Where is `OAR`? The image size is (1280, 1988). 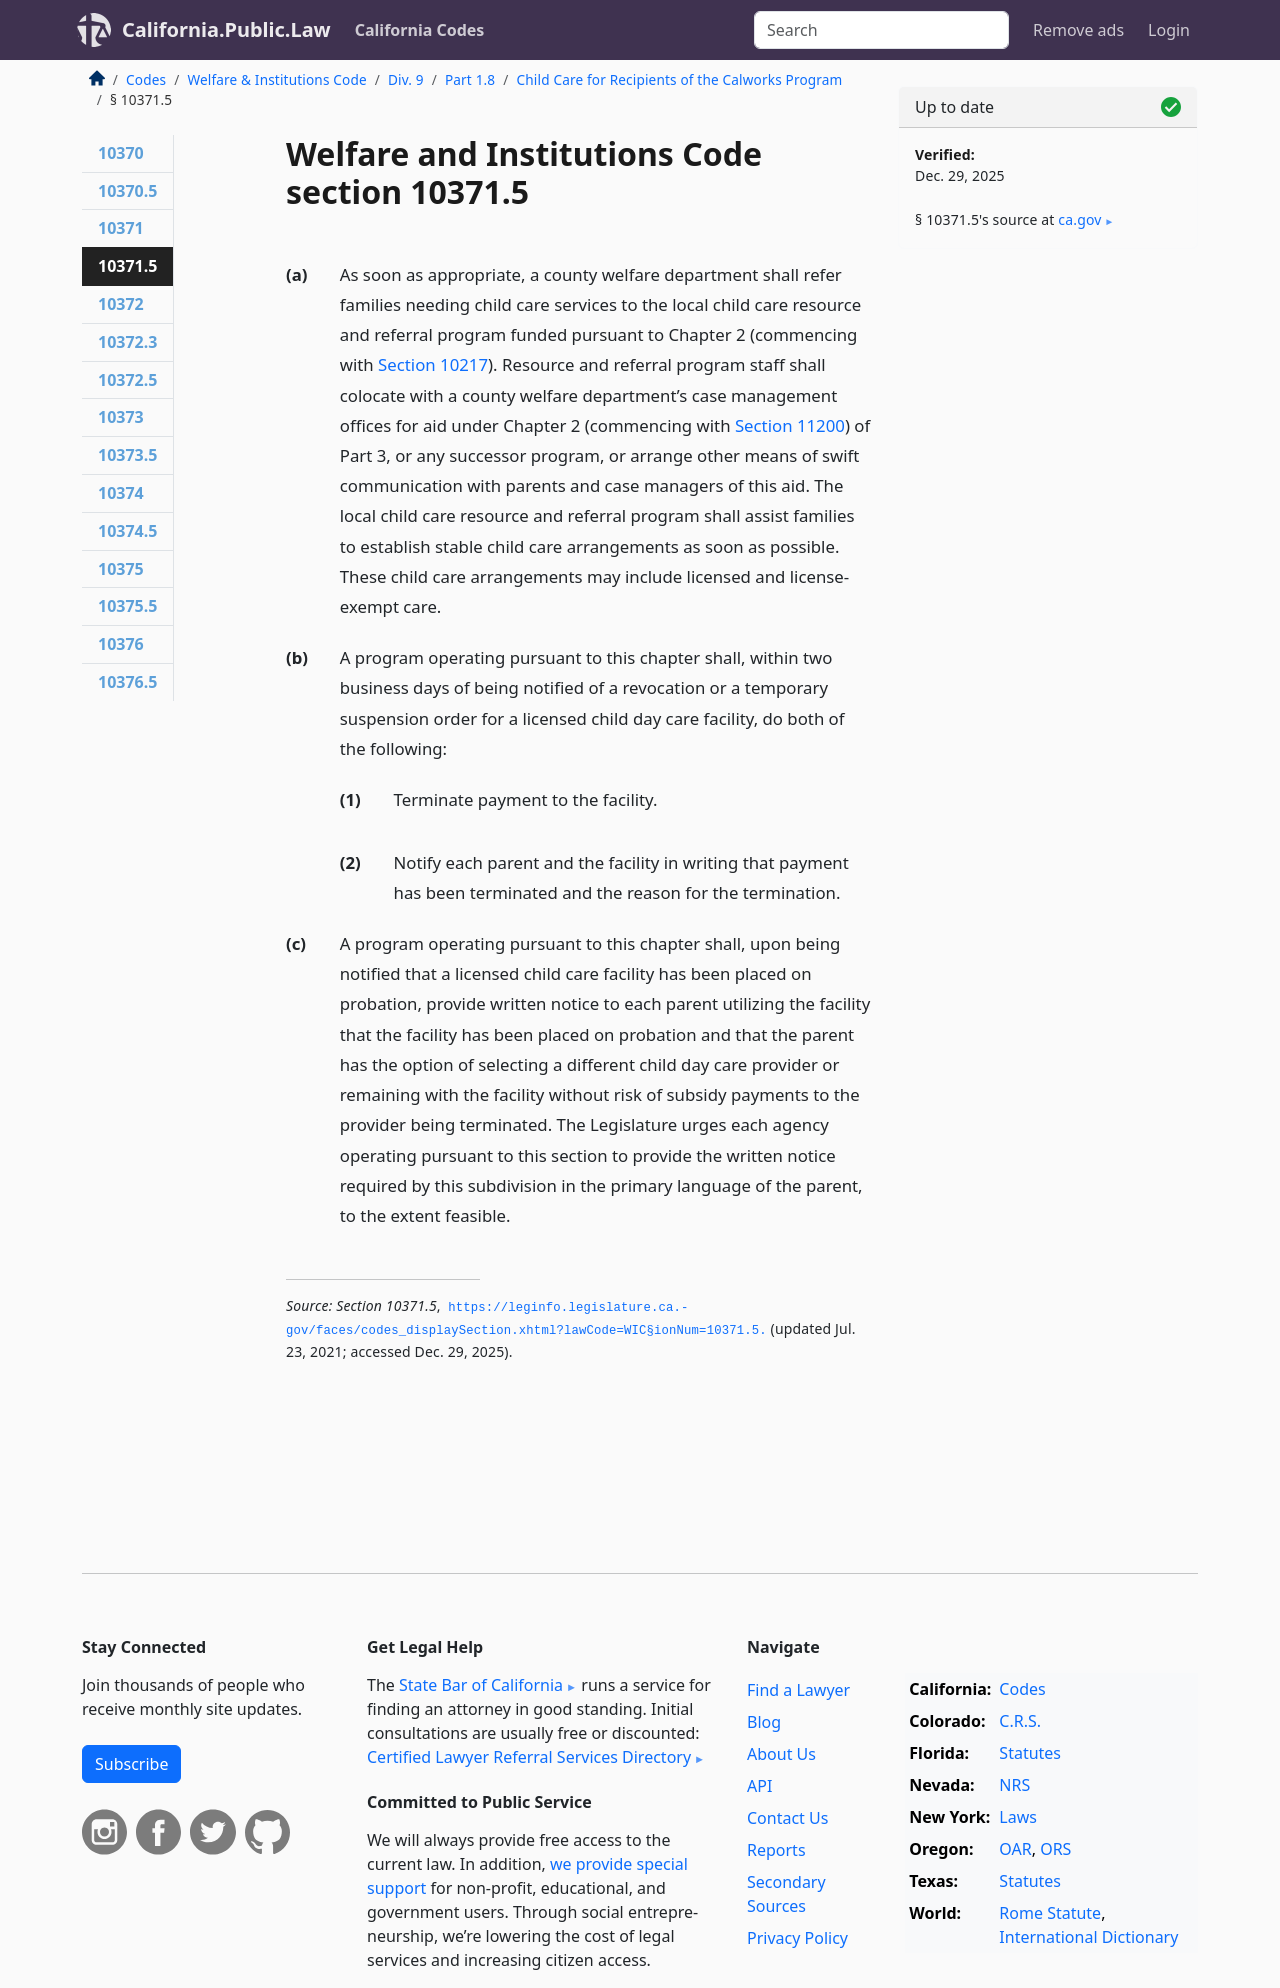
OAR is located at coordinates (1015, 1849).